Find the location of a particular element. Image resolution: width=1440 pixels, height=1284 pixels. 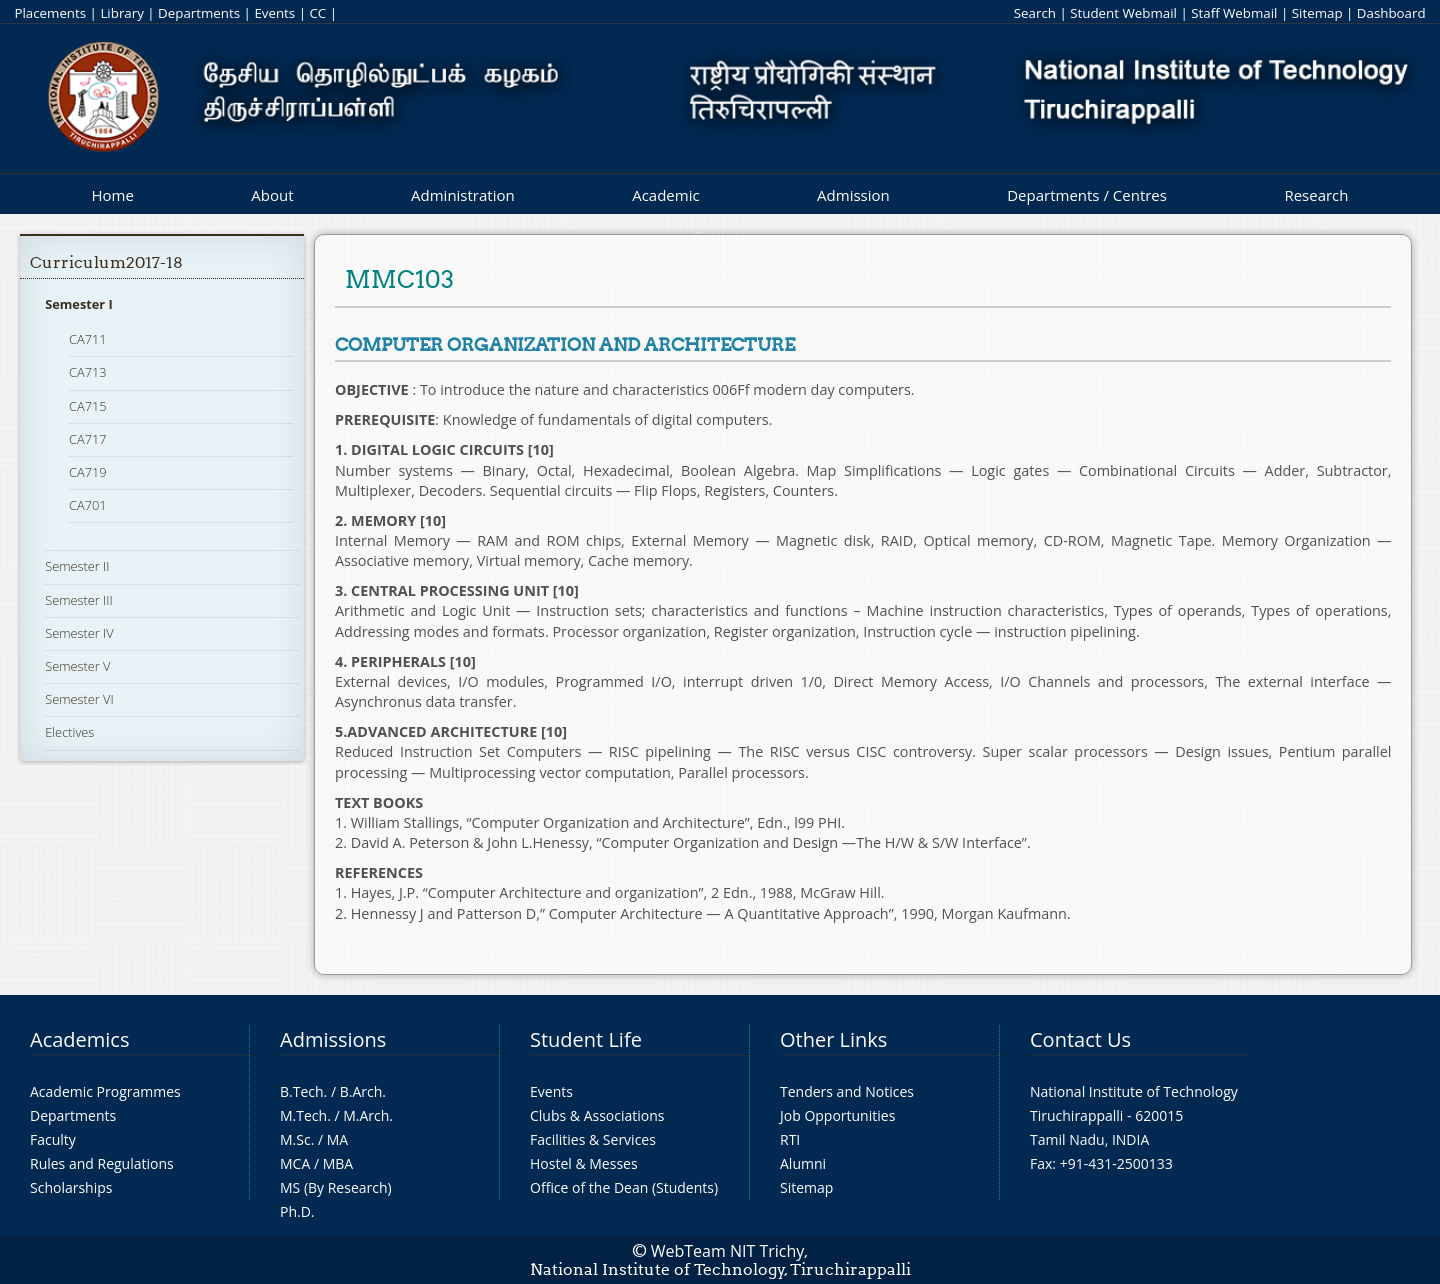

Library is located at coordinates (121, 13).